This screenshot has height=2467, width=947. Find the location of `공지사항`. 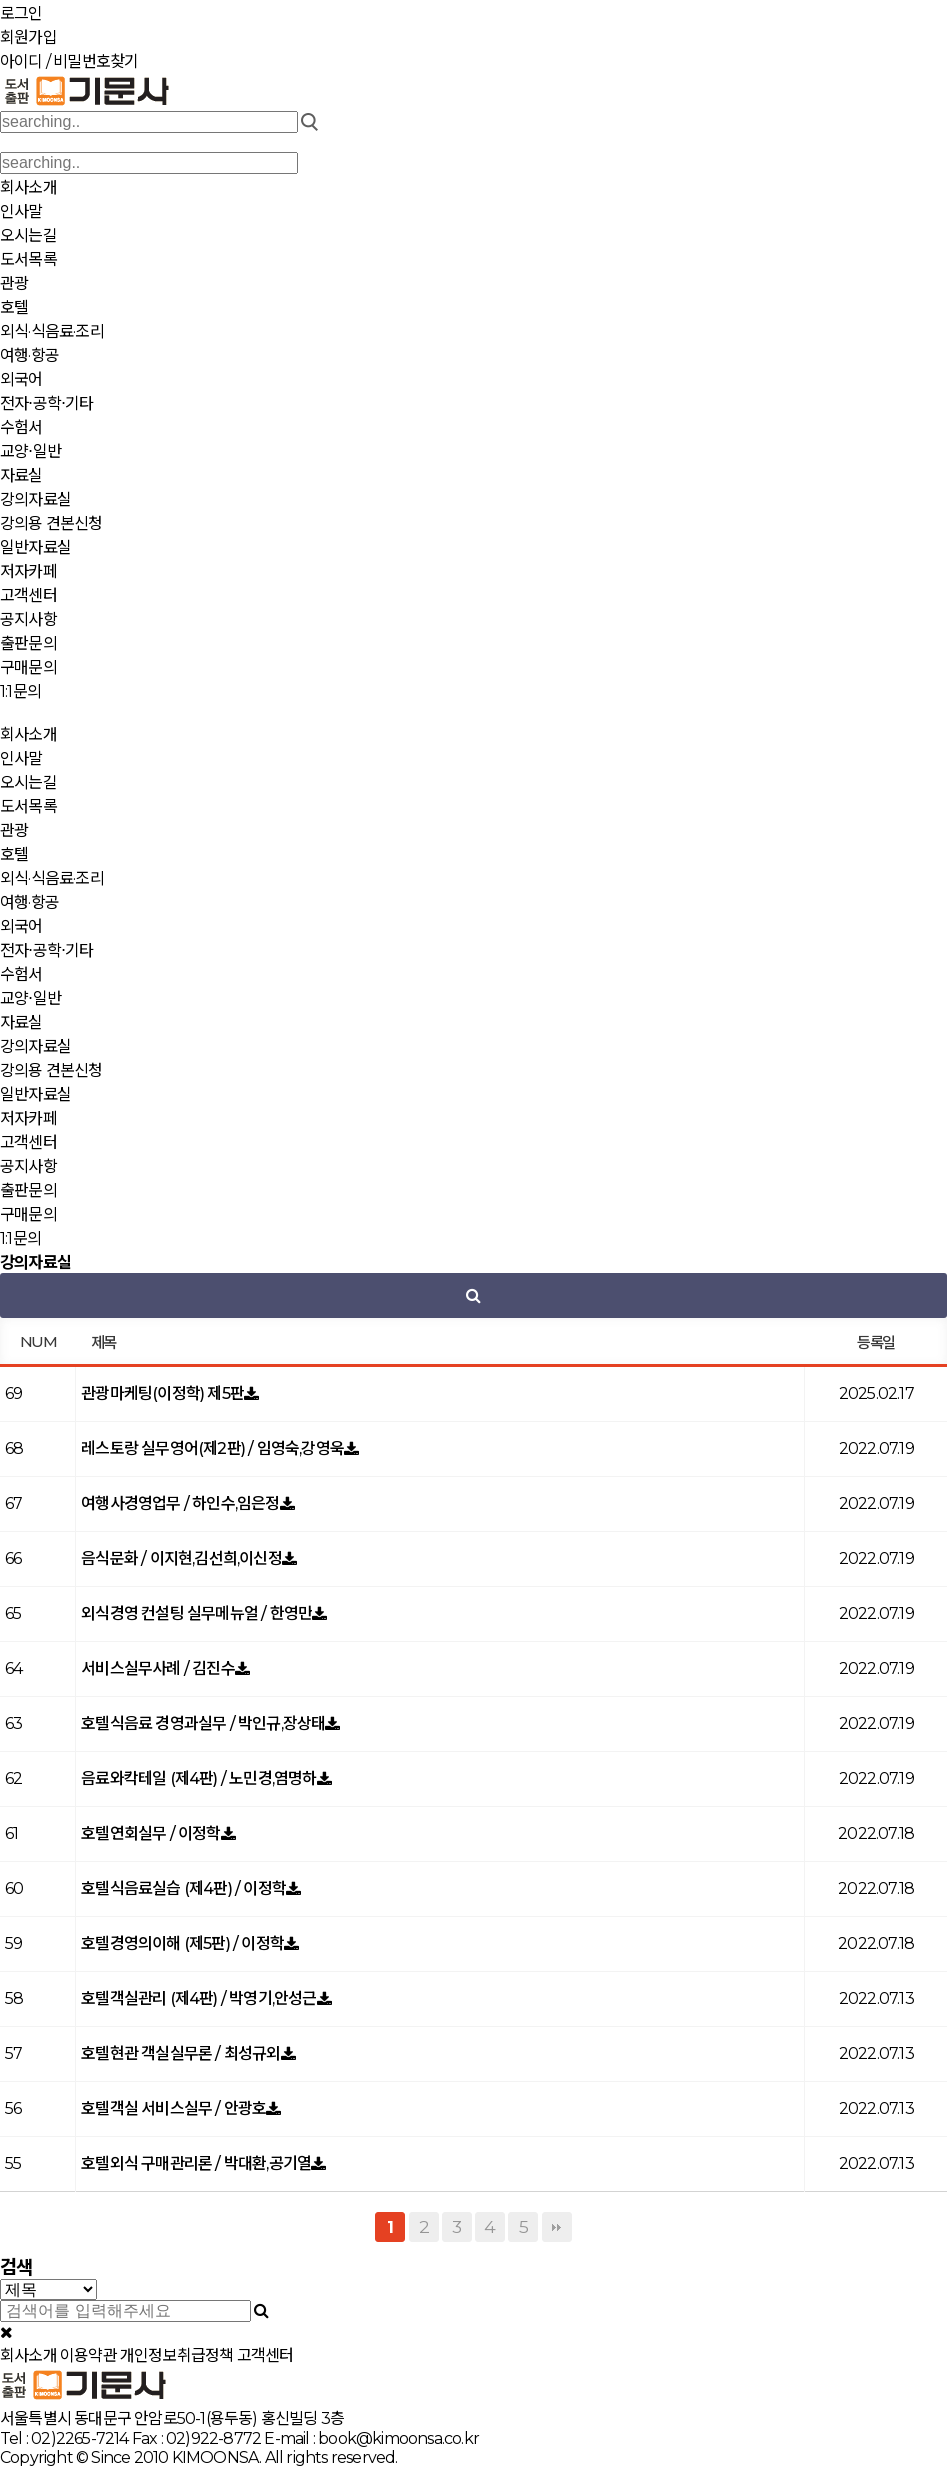

공지사항 is located at coordinates (28, 619).